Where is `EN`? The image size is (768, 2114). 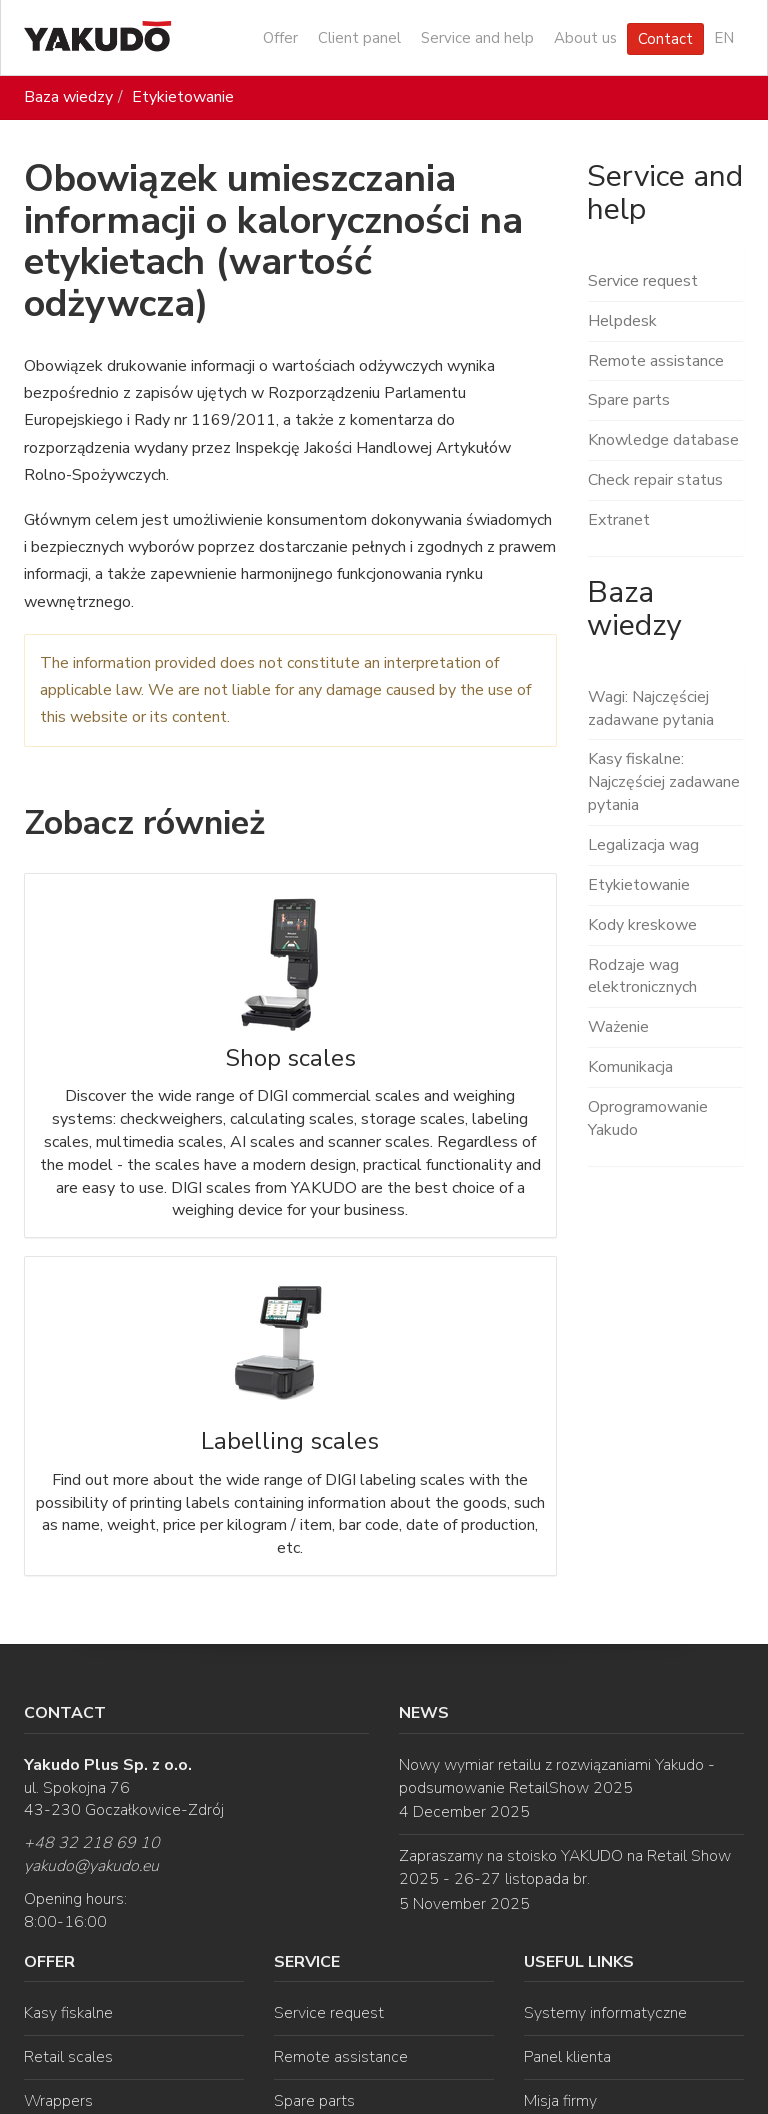 EN is located at coordinates (724, 38).